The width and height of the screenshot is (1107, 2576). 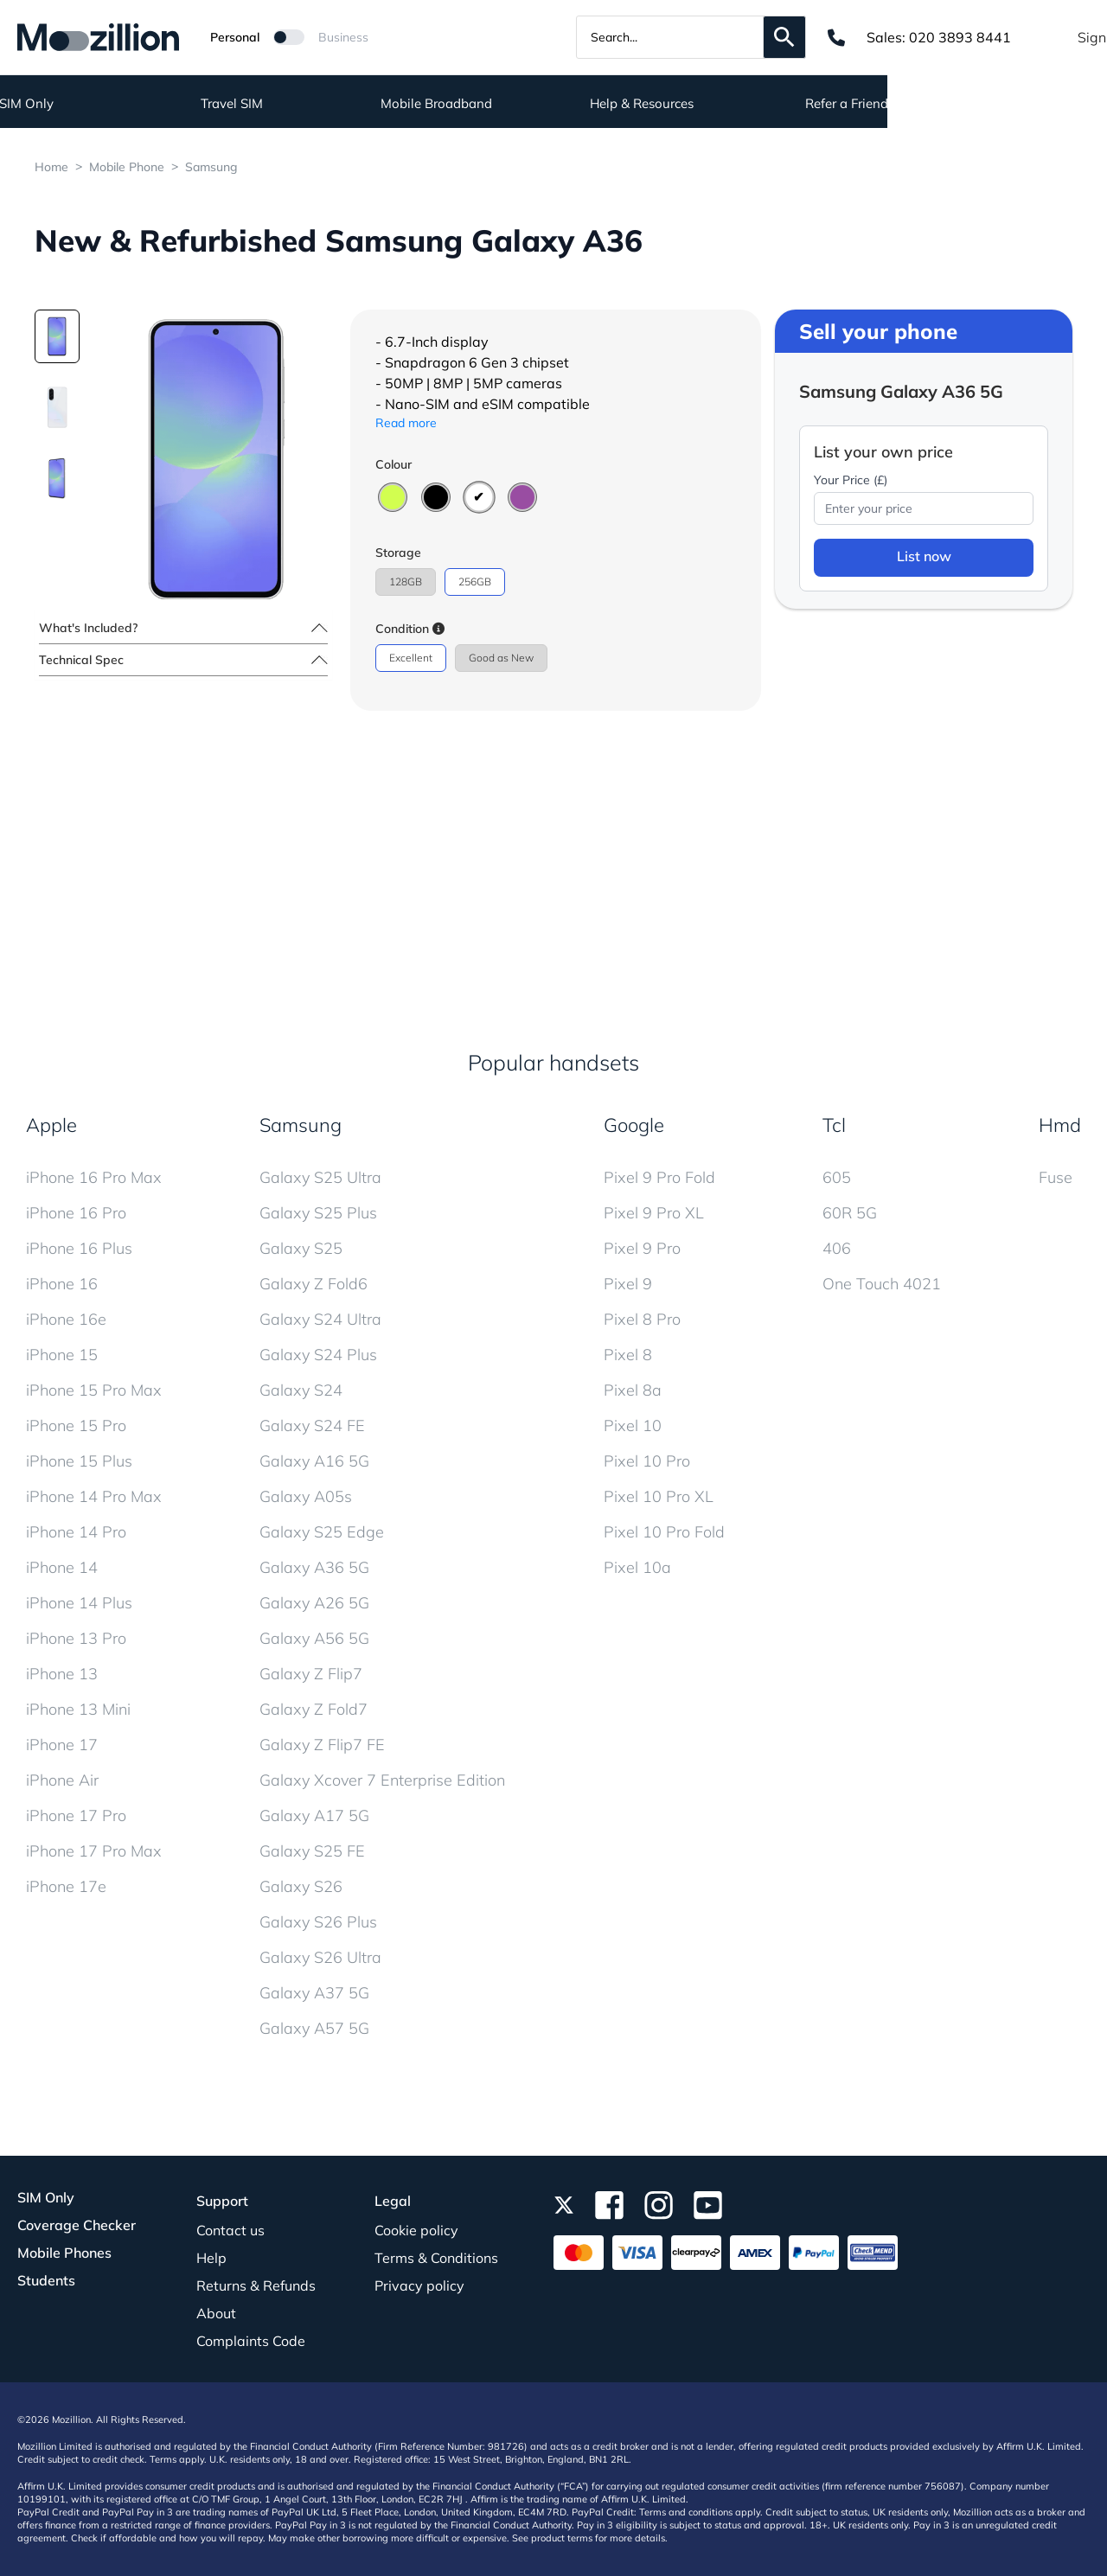 What do you see at coordinates (318, 1355) in the screenshot?
I see `Galaxy S24 Plus` at bounding box center [318, 1355].